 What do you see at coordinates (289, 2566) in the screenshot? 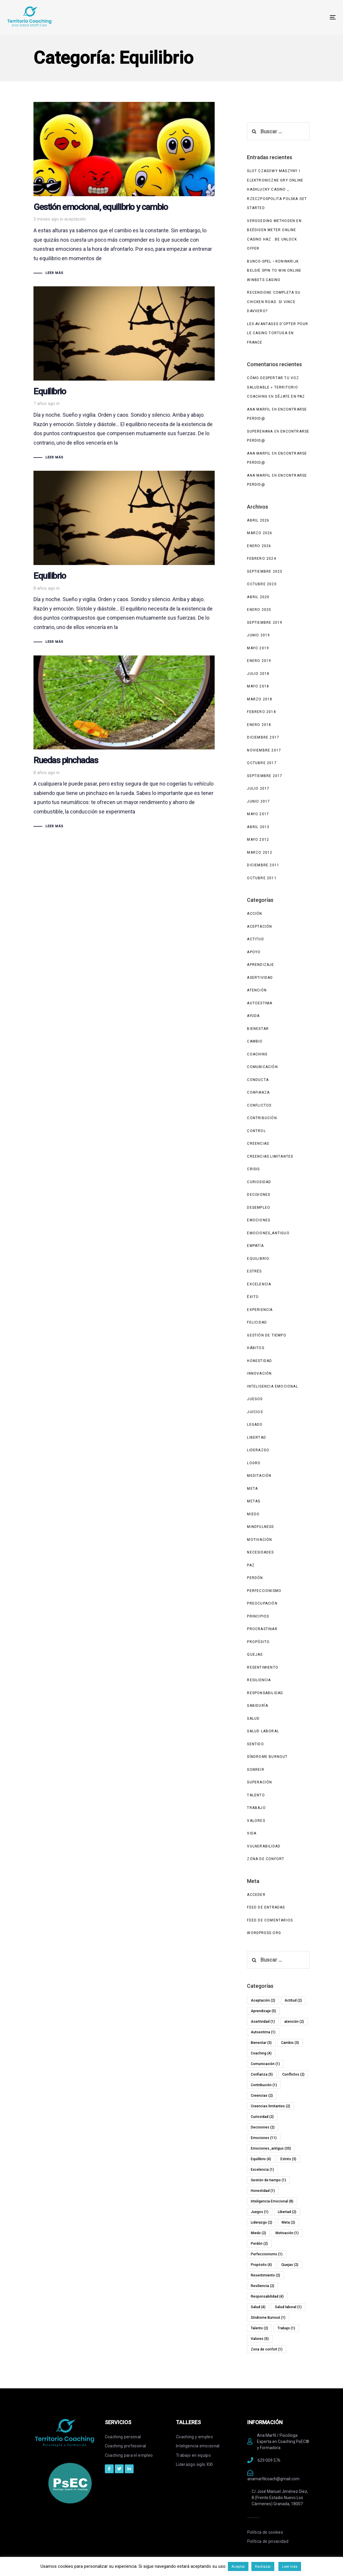
I see `Leer más` at bounding box center [289, 2566].